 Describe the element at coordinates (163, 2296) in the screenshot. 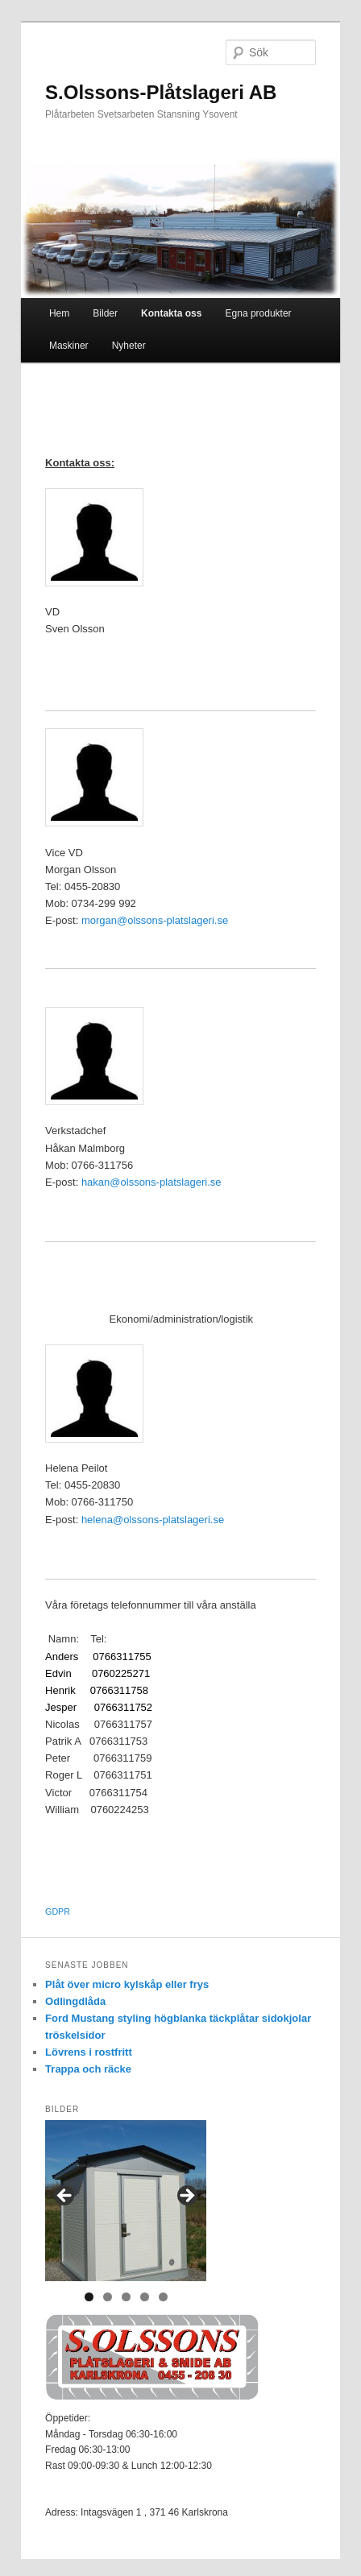

I see `5 [tab]` at that location.